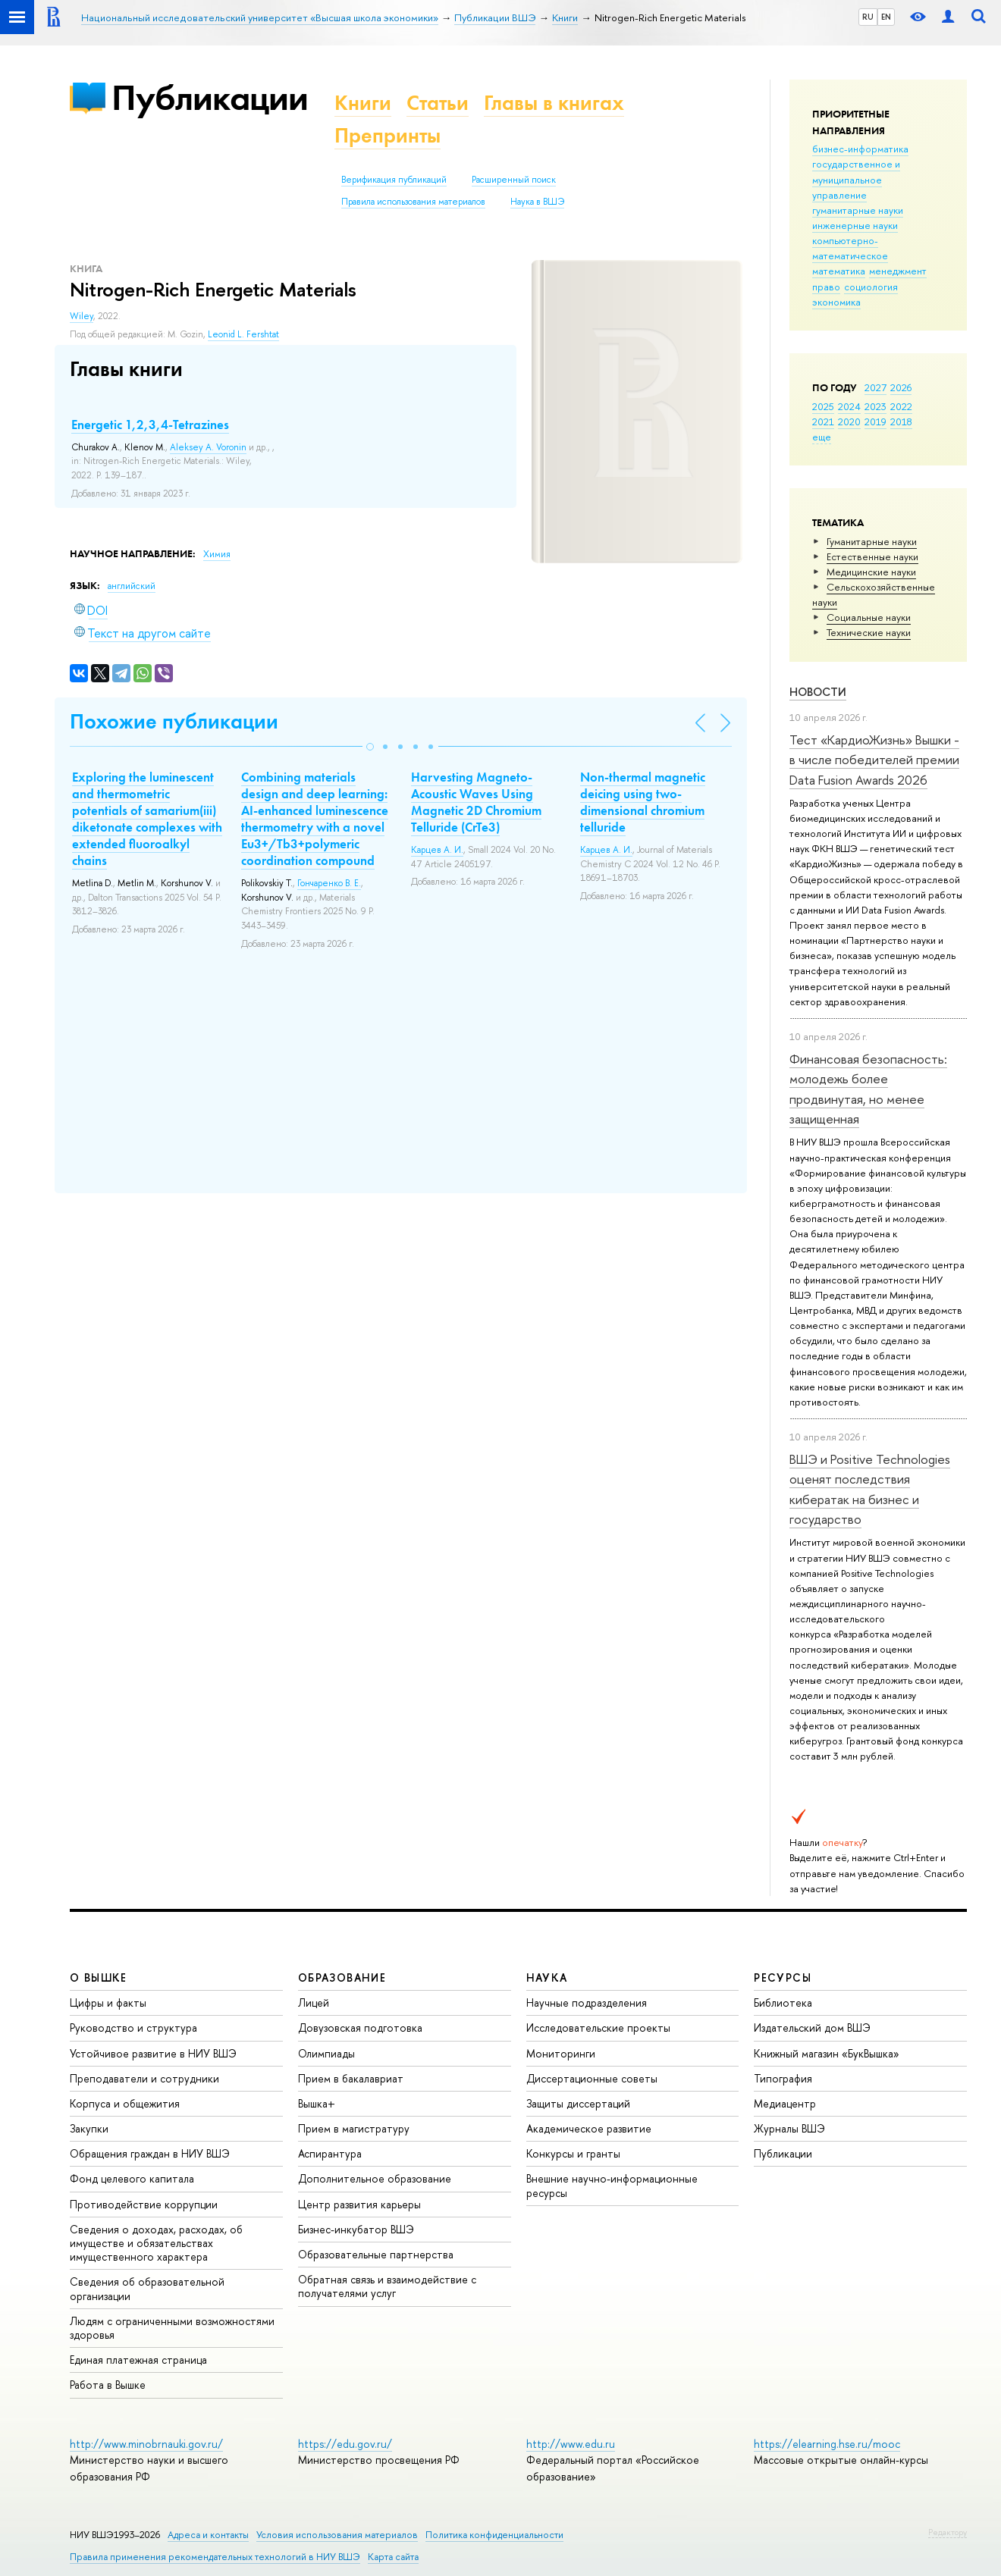 This screenshot has height=2576, width=1001. What do you see at coordinates (868, 16) in the screenshot?
I see `RU` at bounding box center [868, 16].